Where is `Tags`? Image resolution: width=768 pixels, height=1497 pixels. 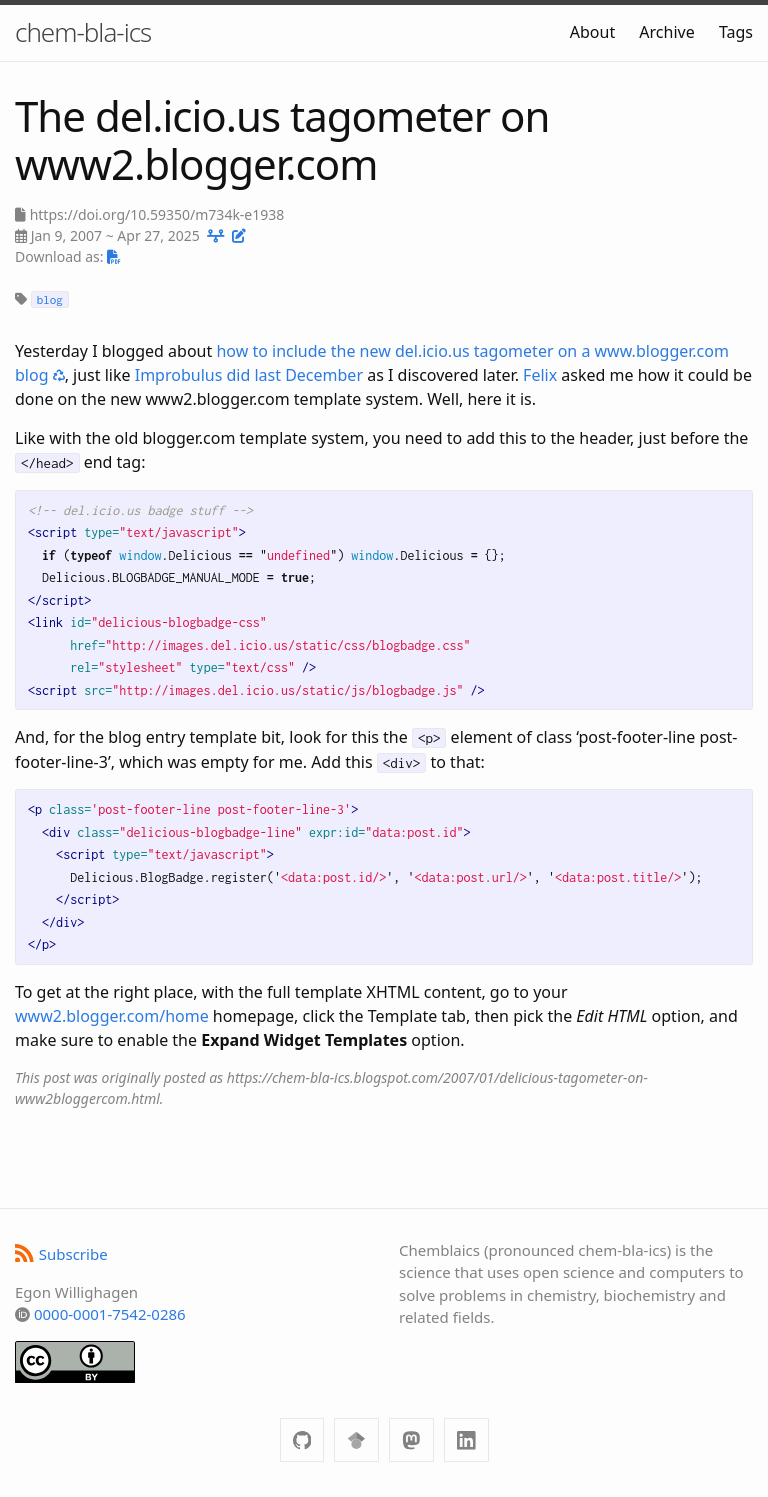
Tags is located at coordinates (736, 32).